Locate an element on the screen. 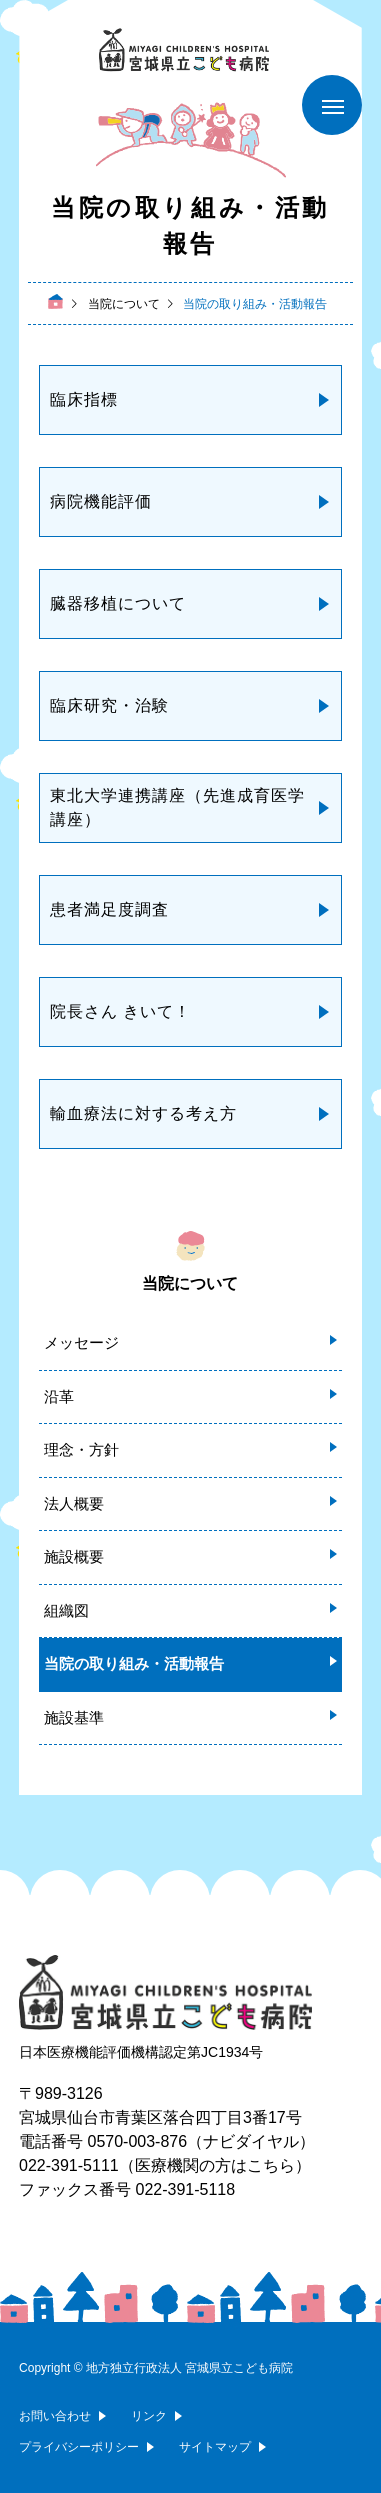  当院の取り組み・活動報告 is located at coordinates (134, 1663).